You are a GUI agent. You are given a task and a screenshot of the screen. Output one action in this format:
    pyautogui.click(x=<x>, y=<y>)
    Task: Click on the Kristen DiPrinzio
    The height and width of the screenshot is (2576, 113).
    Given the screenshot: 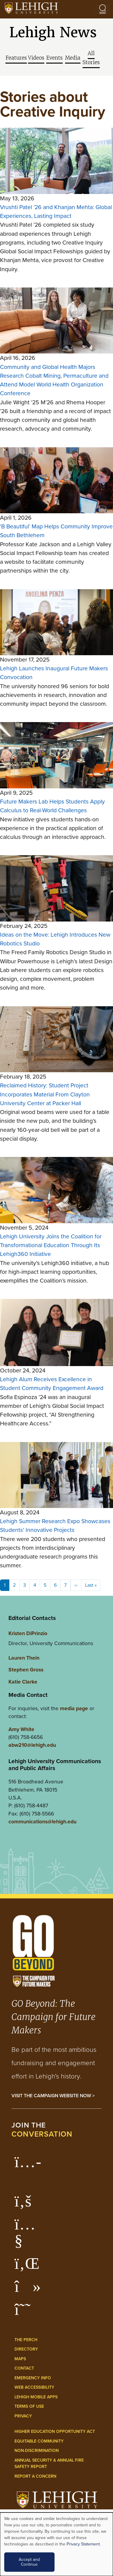 What is the action you would take?
    pyautogui.click(x=27, y=1633)
    